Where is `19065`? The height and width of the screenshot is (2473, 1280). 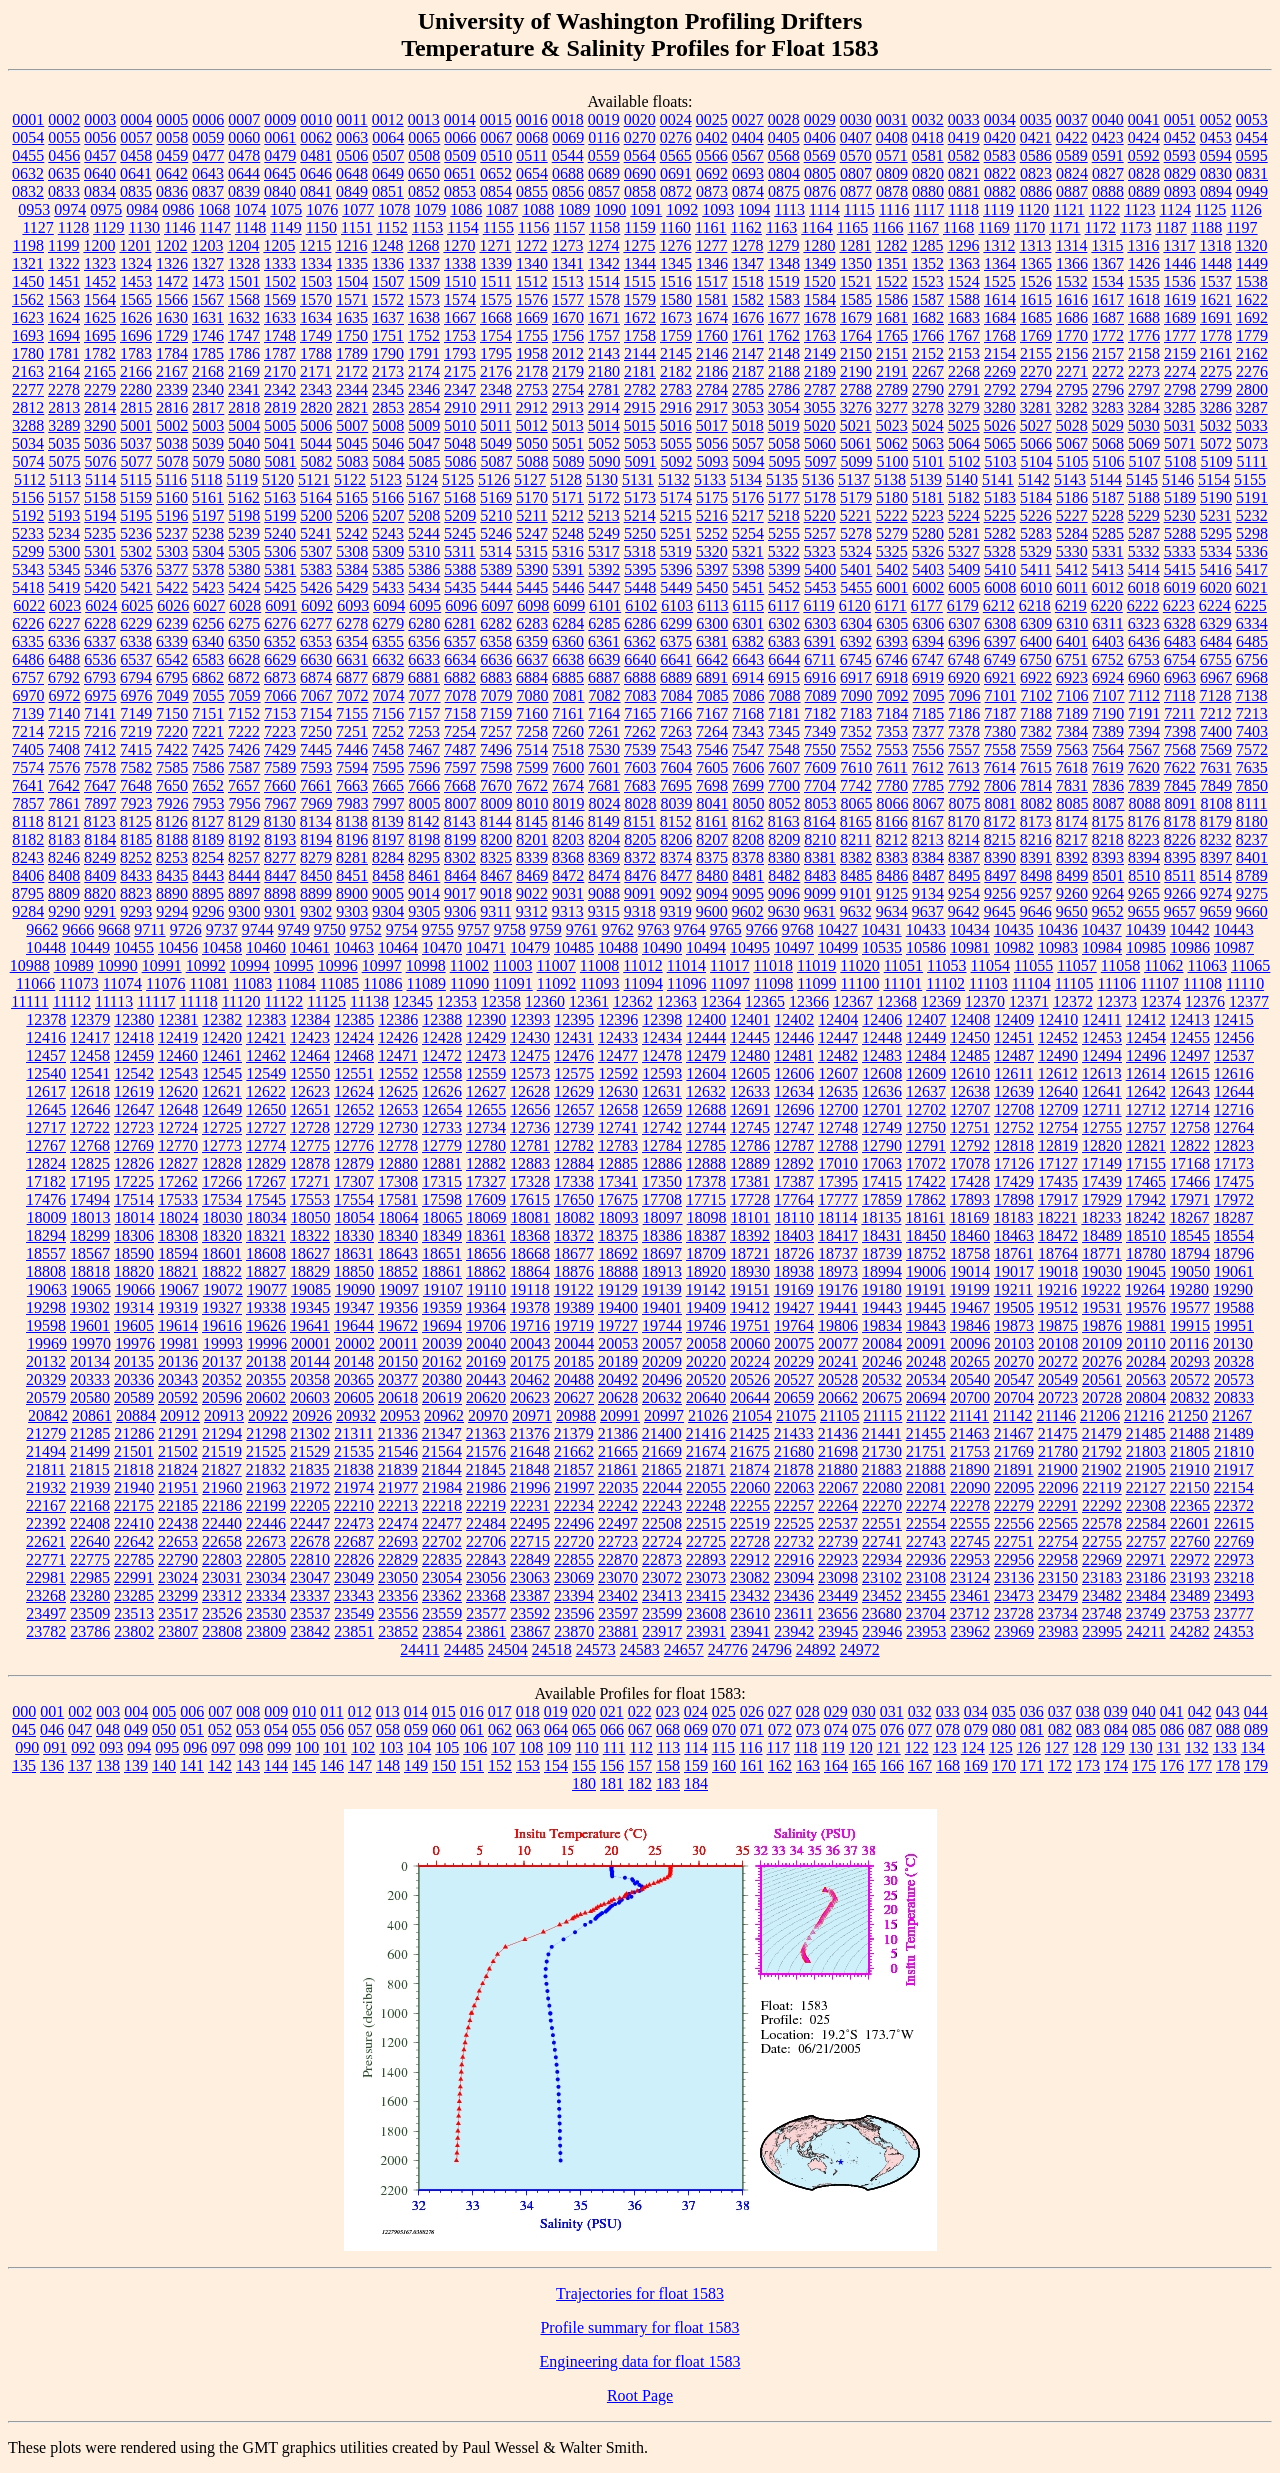
19065 is located at coordinates (91, 1289).